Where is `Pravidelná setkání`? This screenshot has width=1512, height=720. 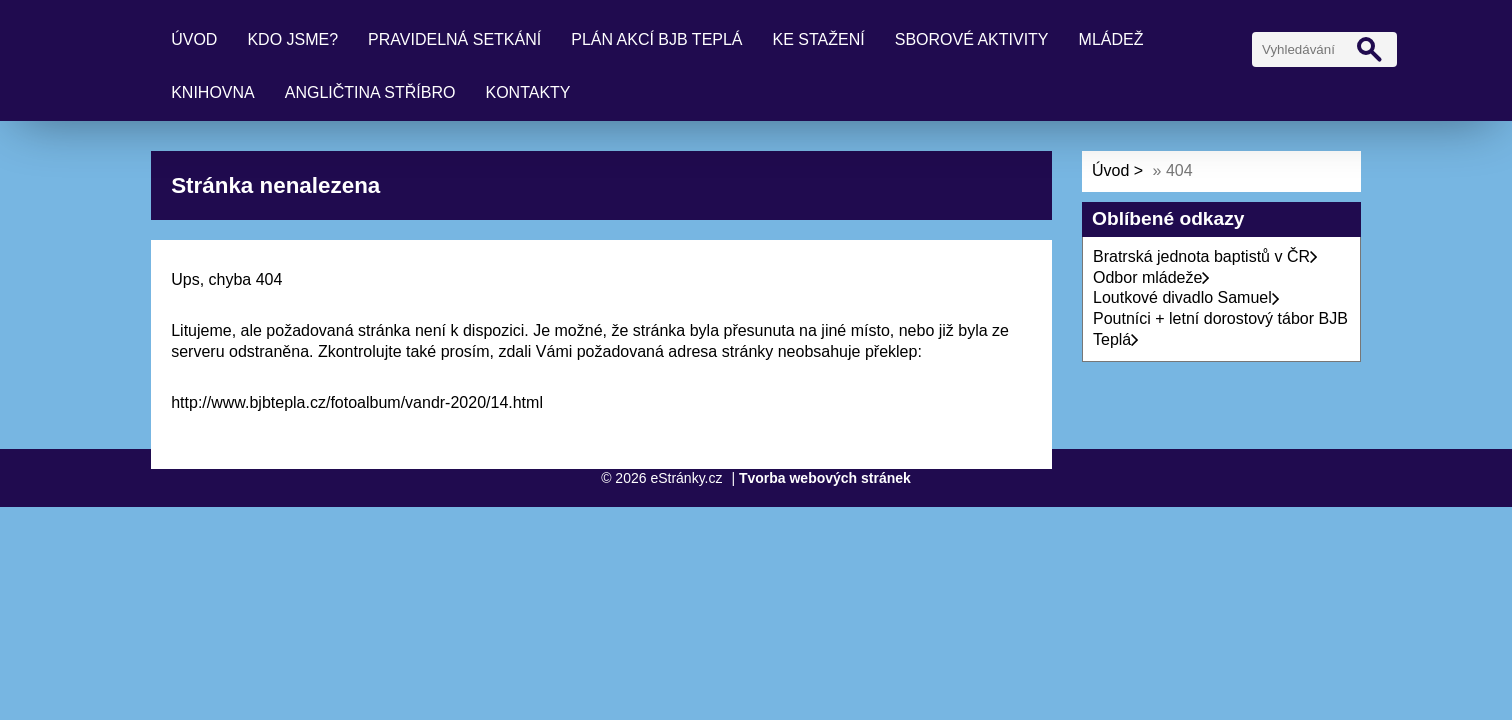
Pravidelná setkání is located at coordinates (454, 39).